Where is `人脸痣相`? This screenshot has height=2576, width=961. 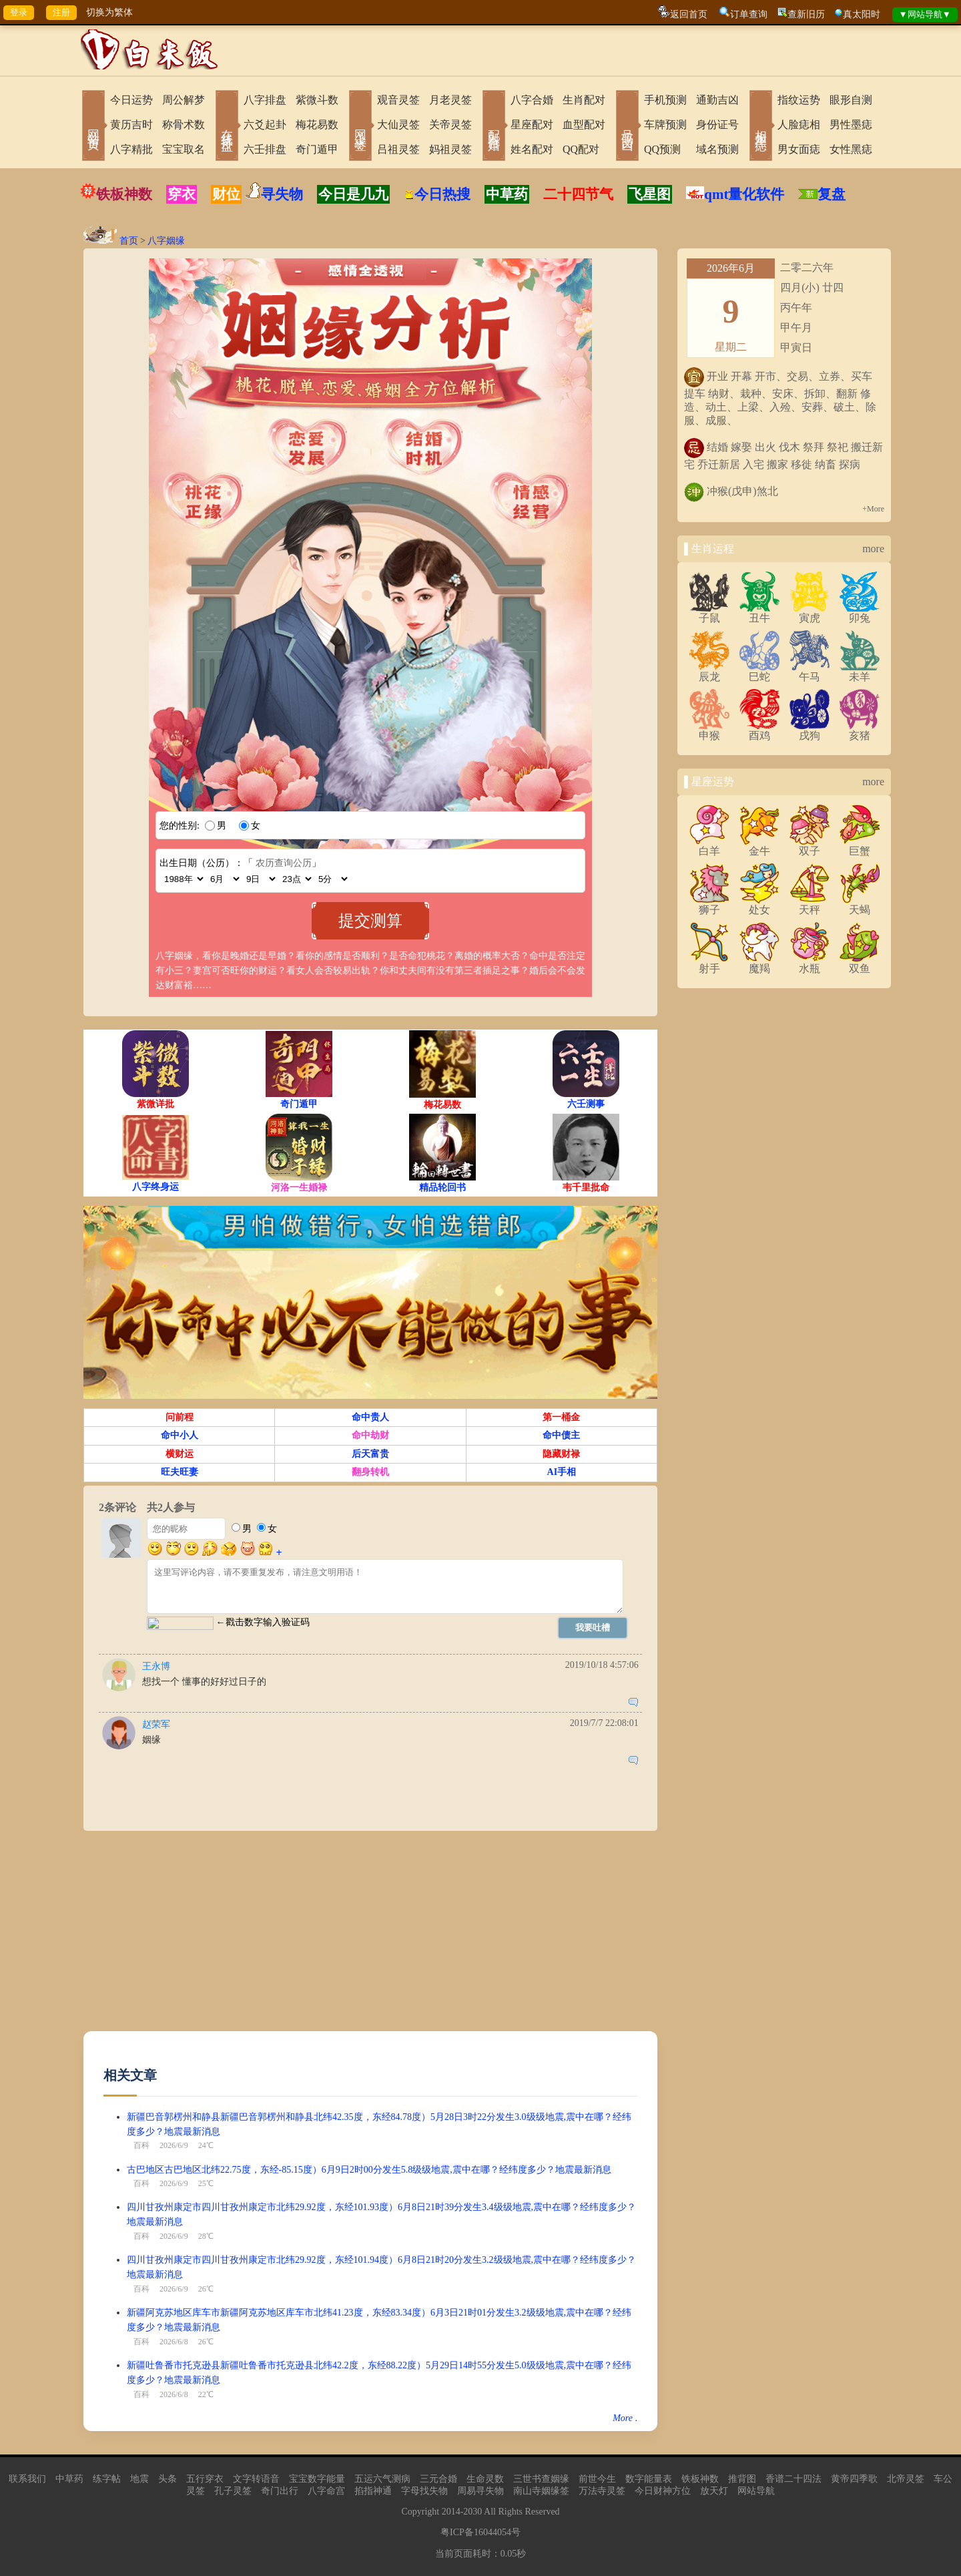
人脸痣相 is located at coordinates (798, 124).